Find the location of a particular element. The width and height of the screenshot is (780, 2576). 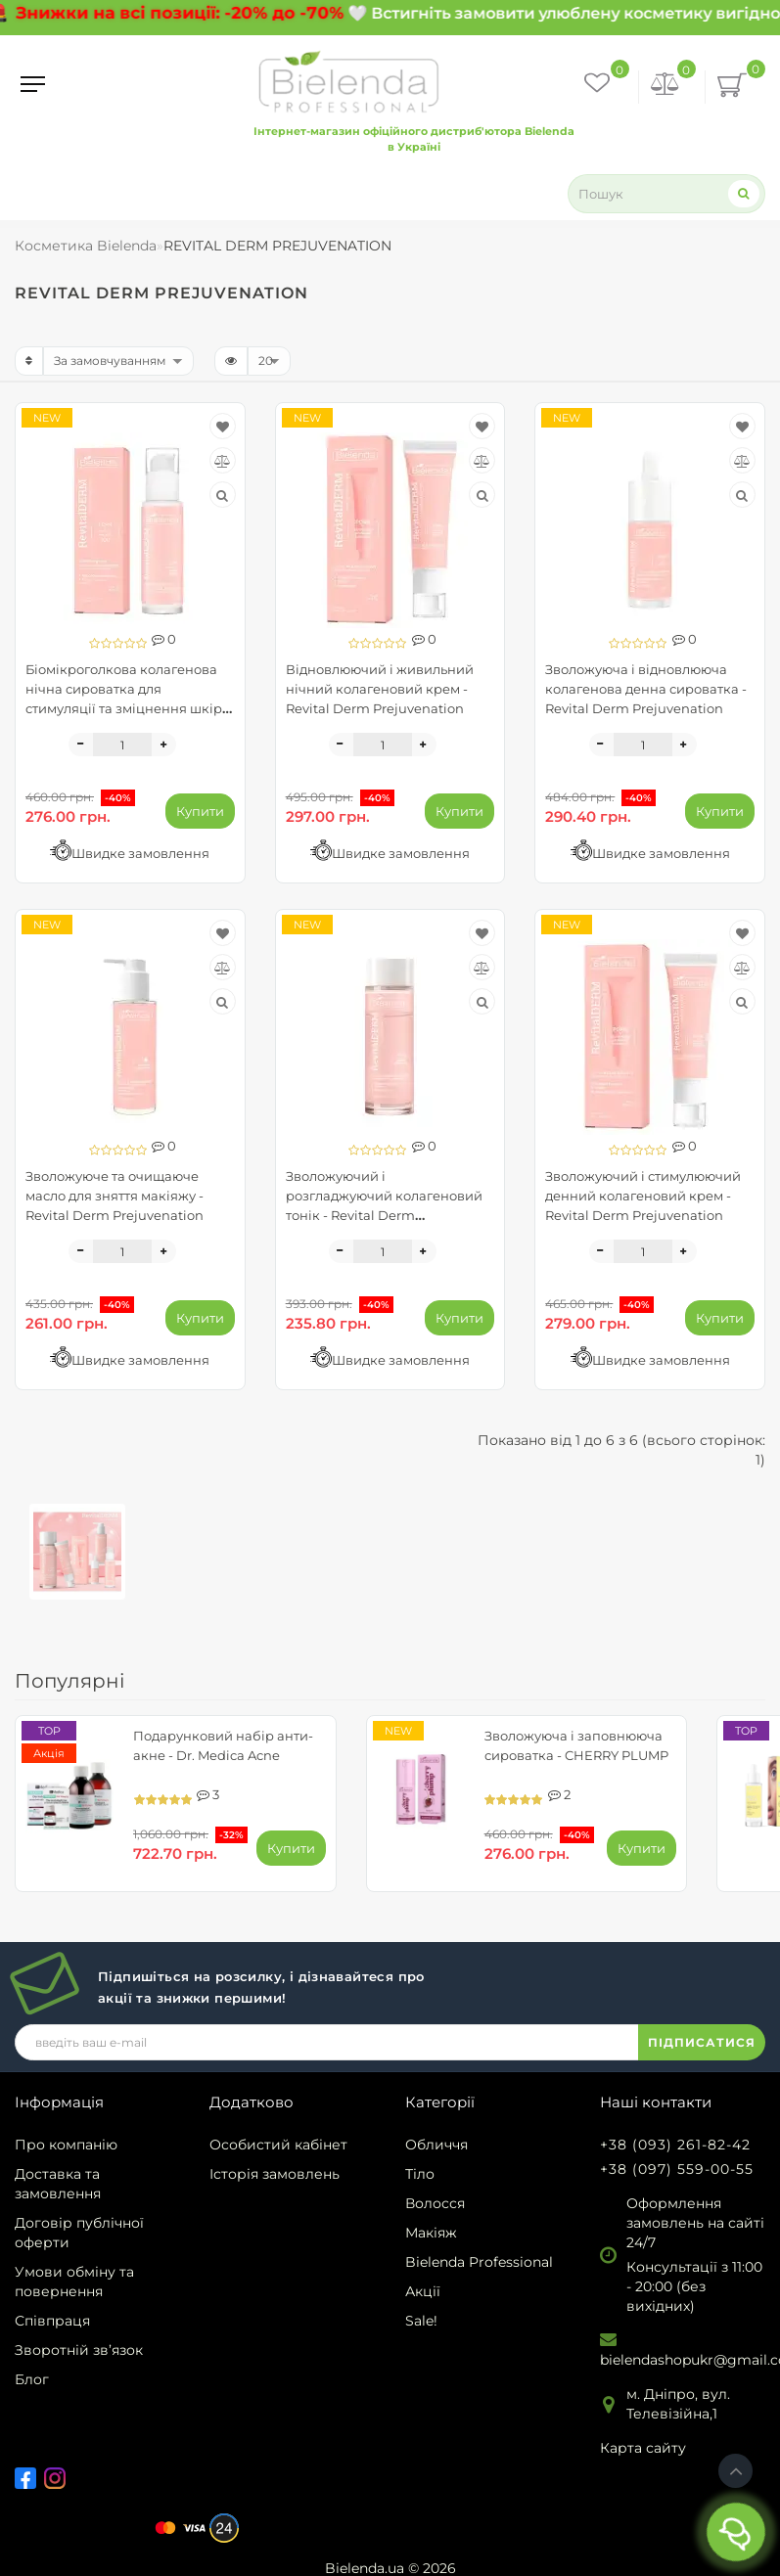

Умови обміну та повернення is located at coordinates (74, 2281).